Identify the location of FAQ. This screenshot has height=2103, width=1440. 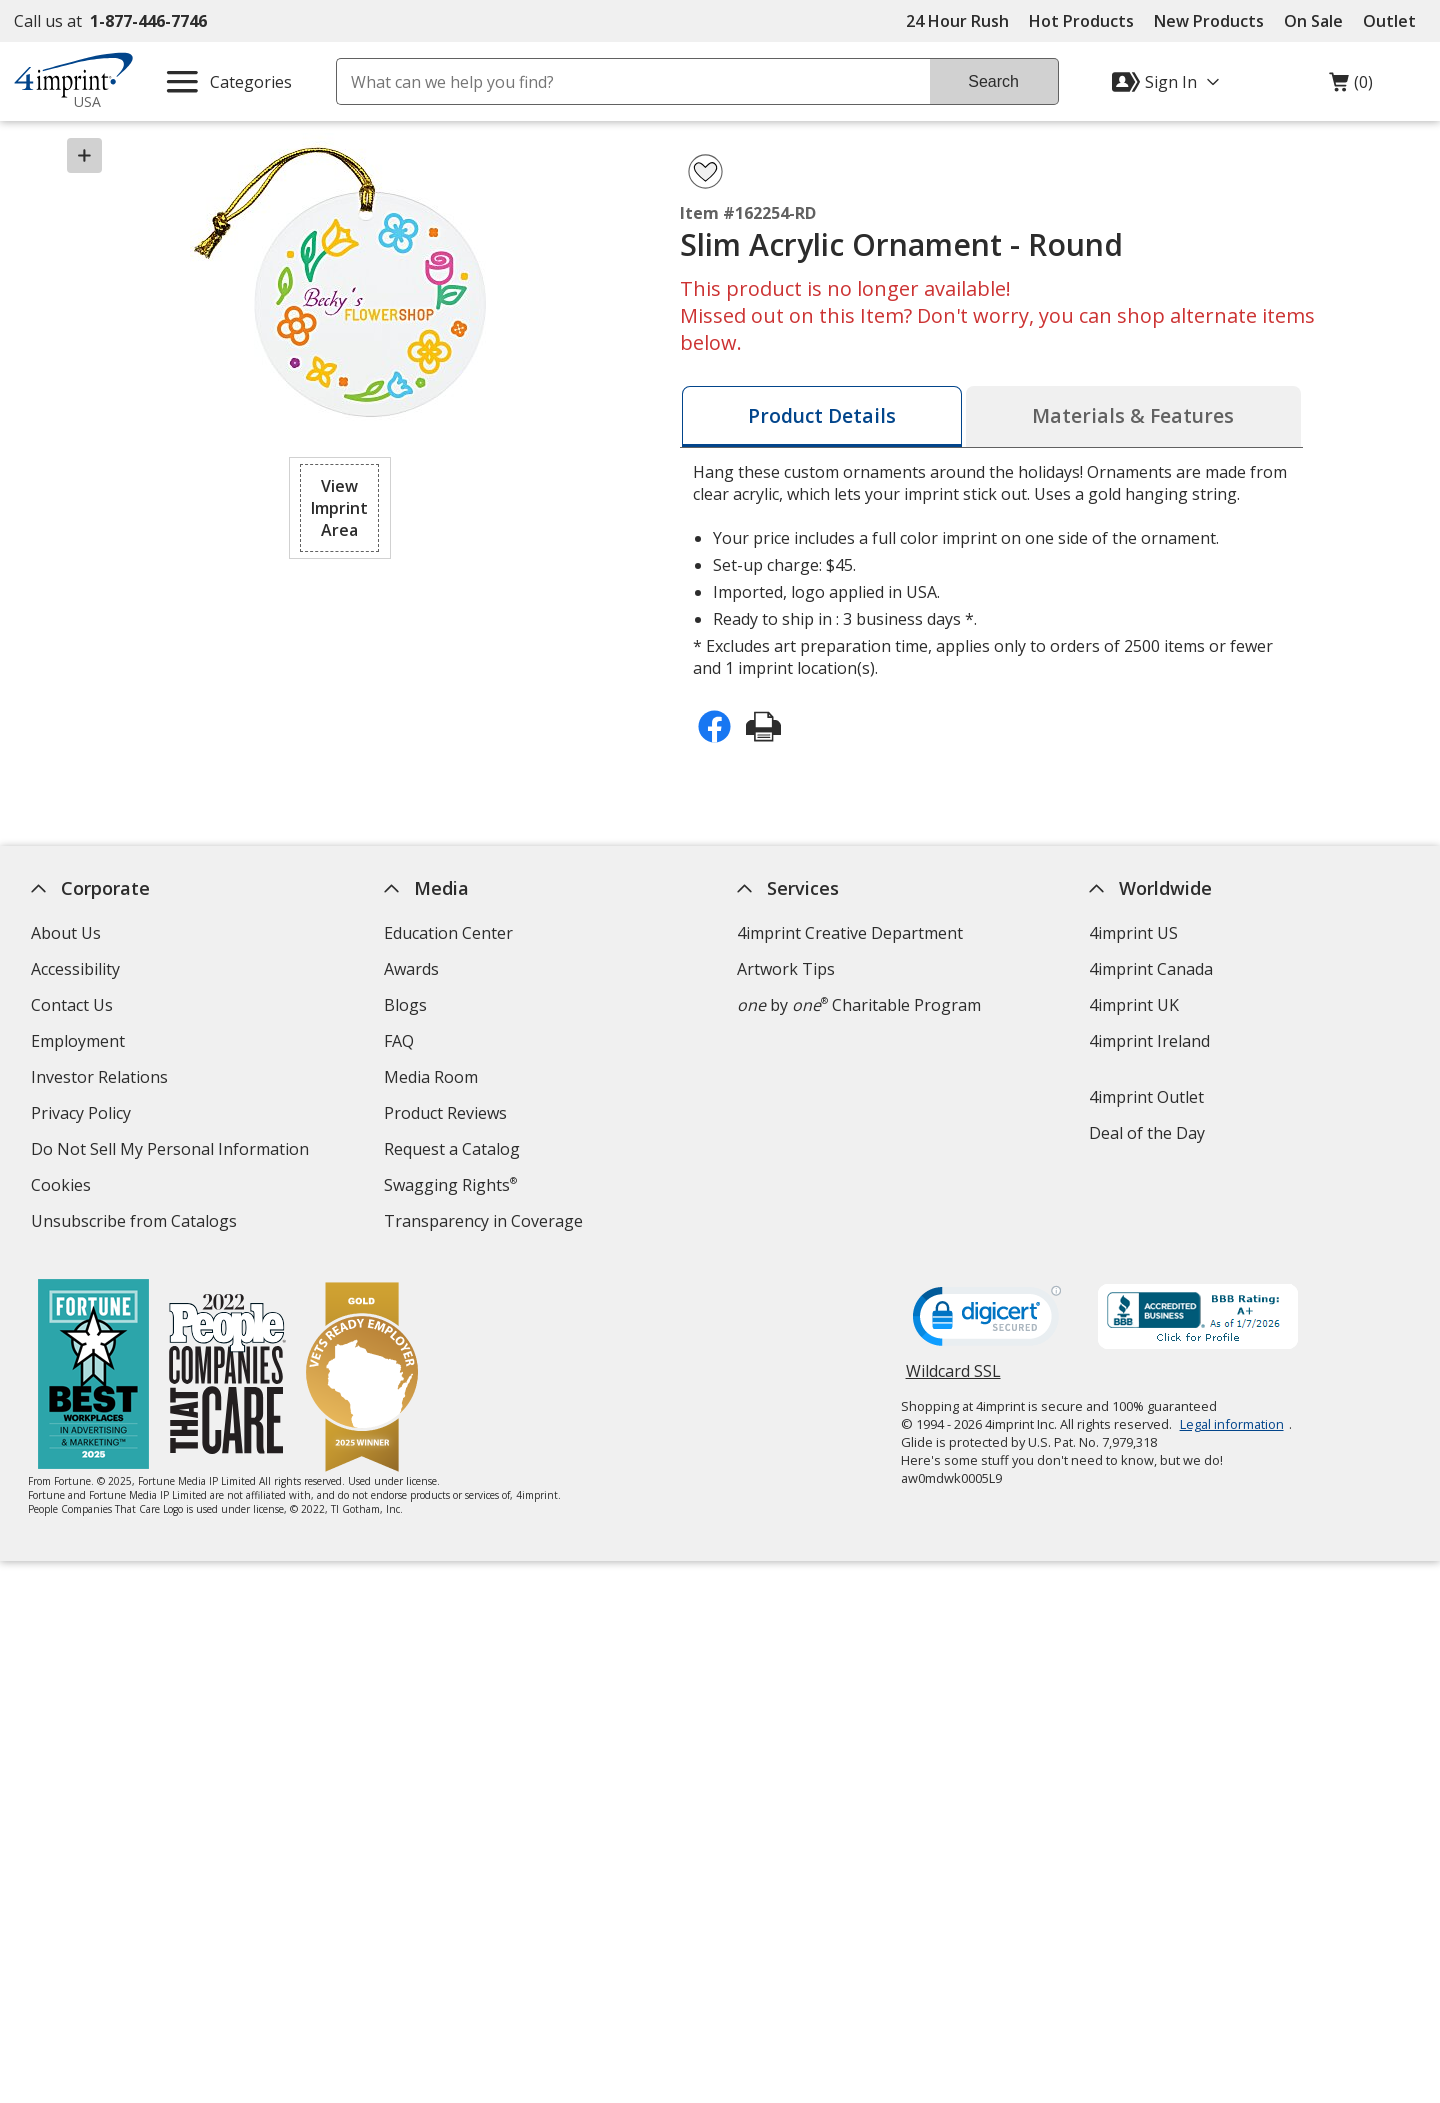
(399, 1041).